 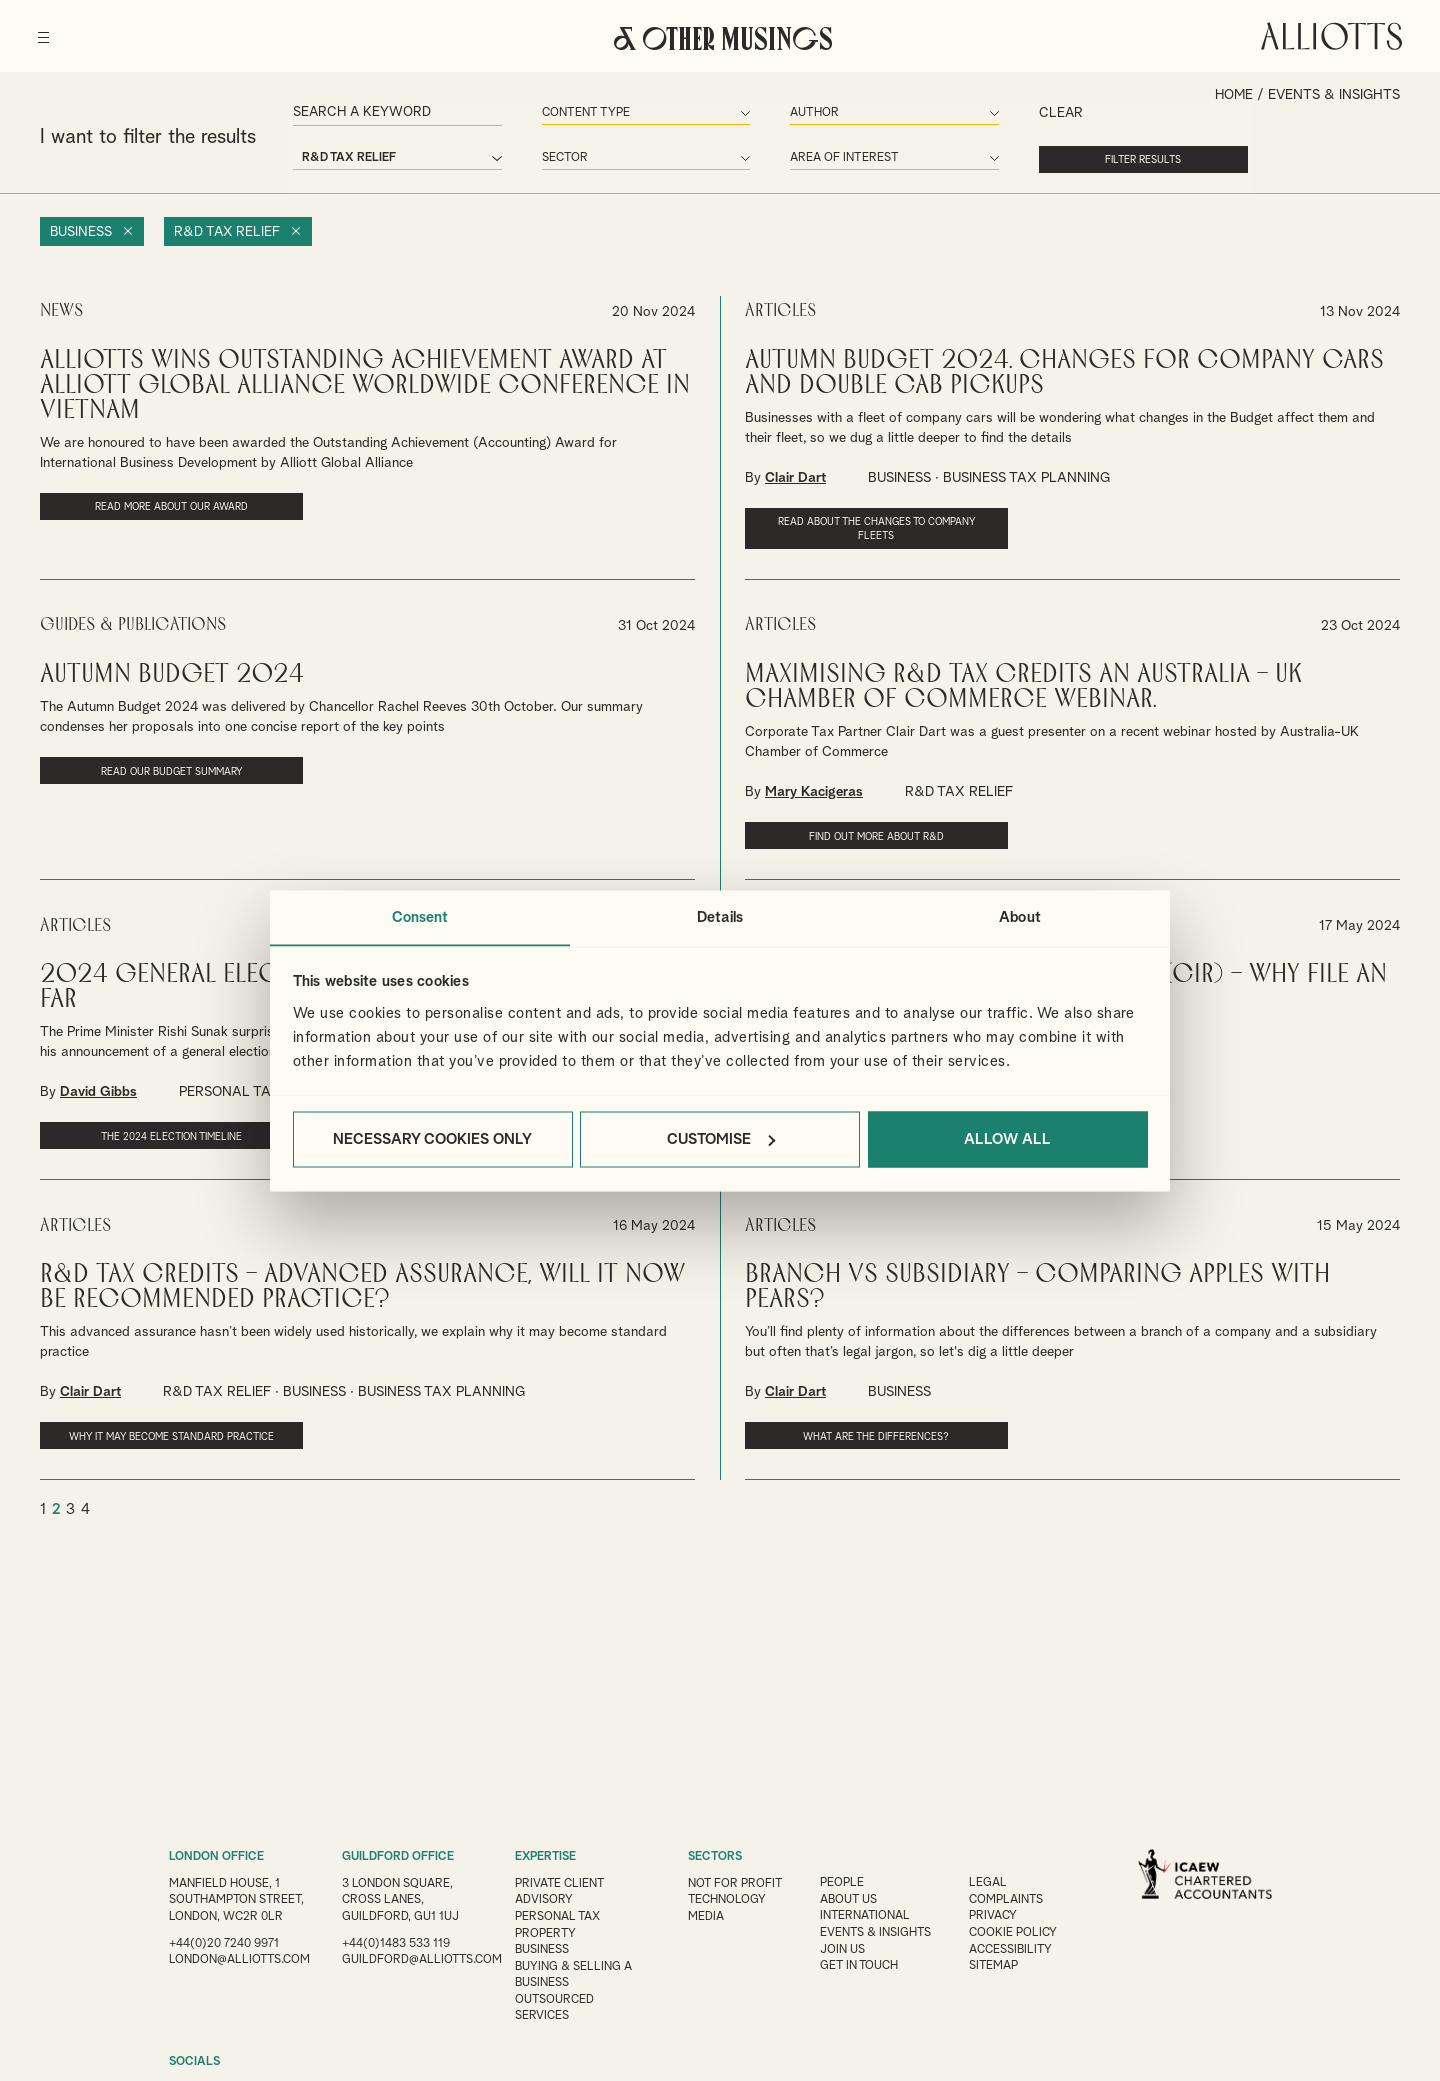 What do you see at coordinates (365, 383) in the screenshot?
I see `Alliotts Wins Outstanding Achievement Award at Alliott Global Alliance Worldwide Conference in Vietnam` at bounding box center [365, 383].